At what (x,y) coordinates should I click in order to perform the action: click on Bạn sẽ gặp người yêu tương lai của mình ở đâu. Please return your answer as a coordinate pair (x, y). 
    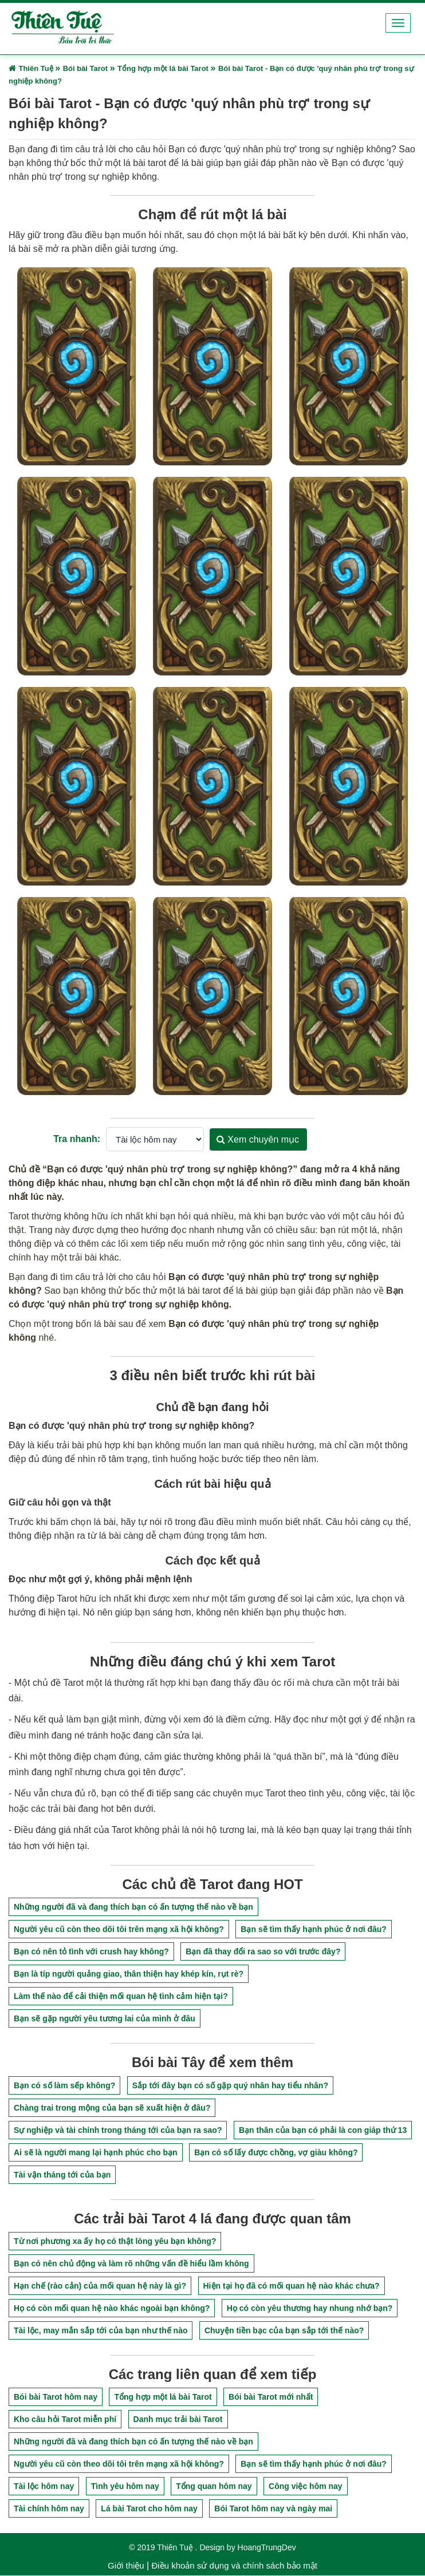
    Looking at the image, I should click on (104, 2019).